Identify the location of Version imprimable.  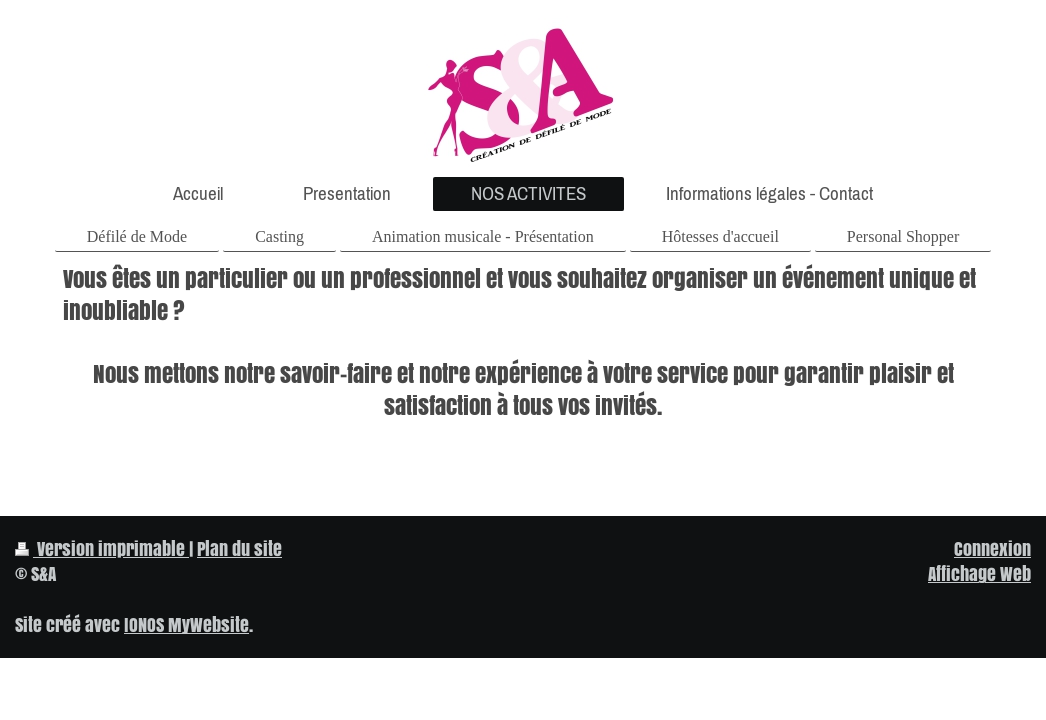
(102, 548).